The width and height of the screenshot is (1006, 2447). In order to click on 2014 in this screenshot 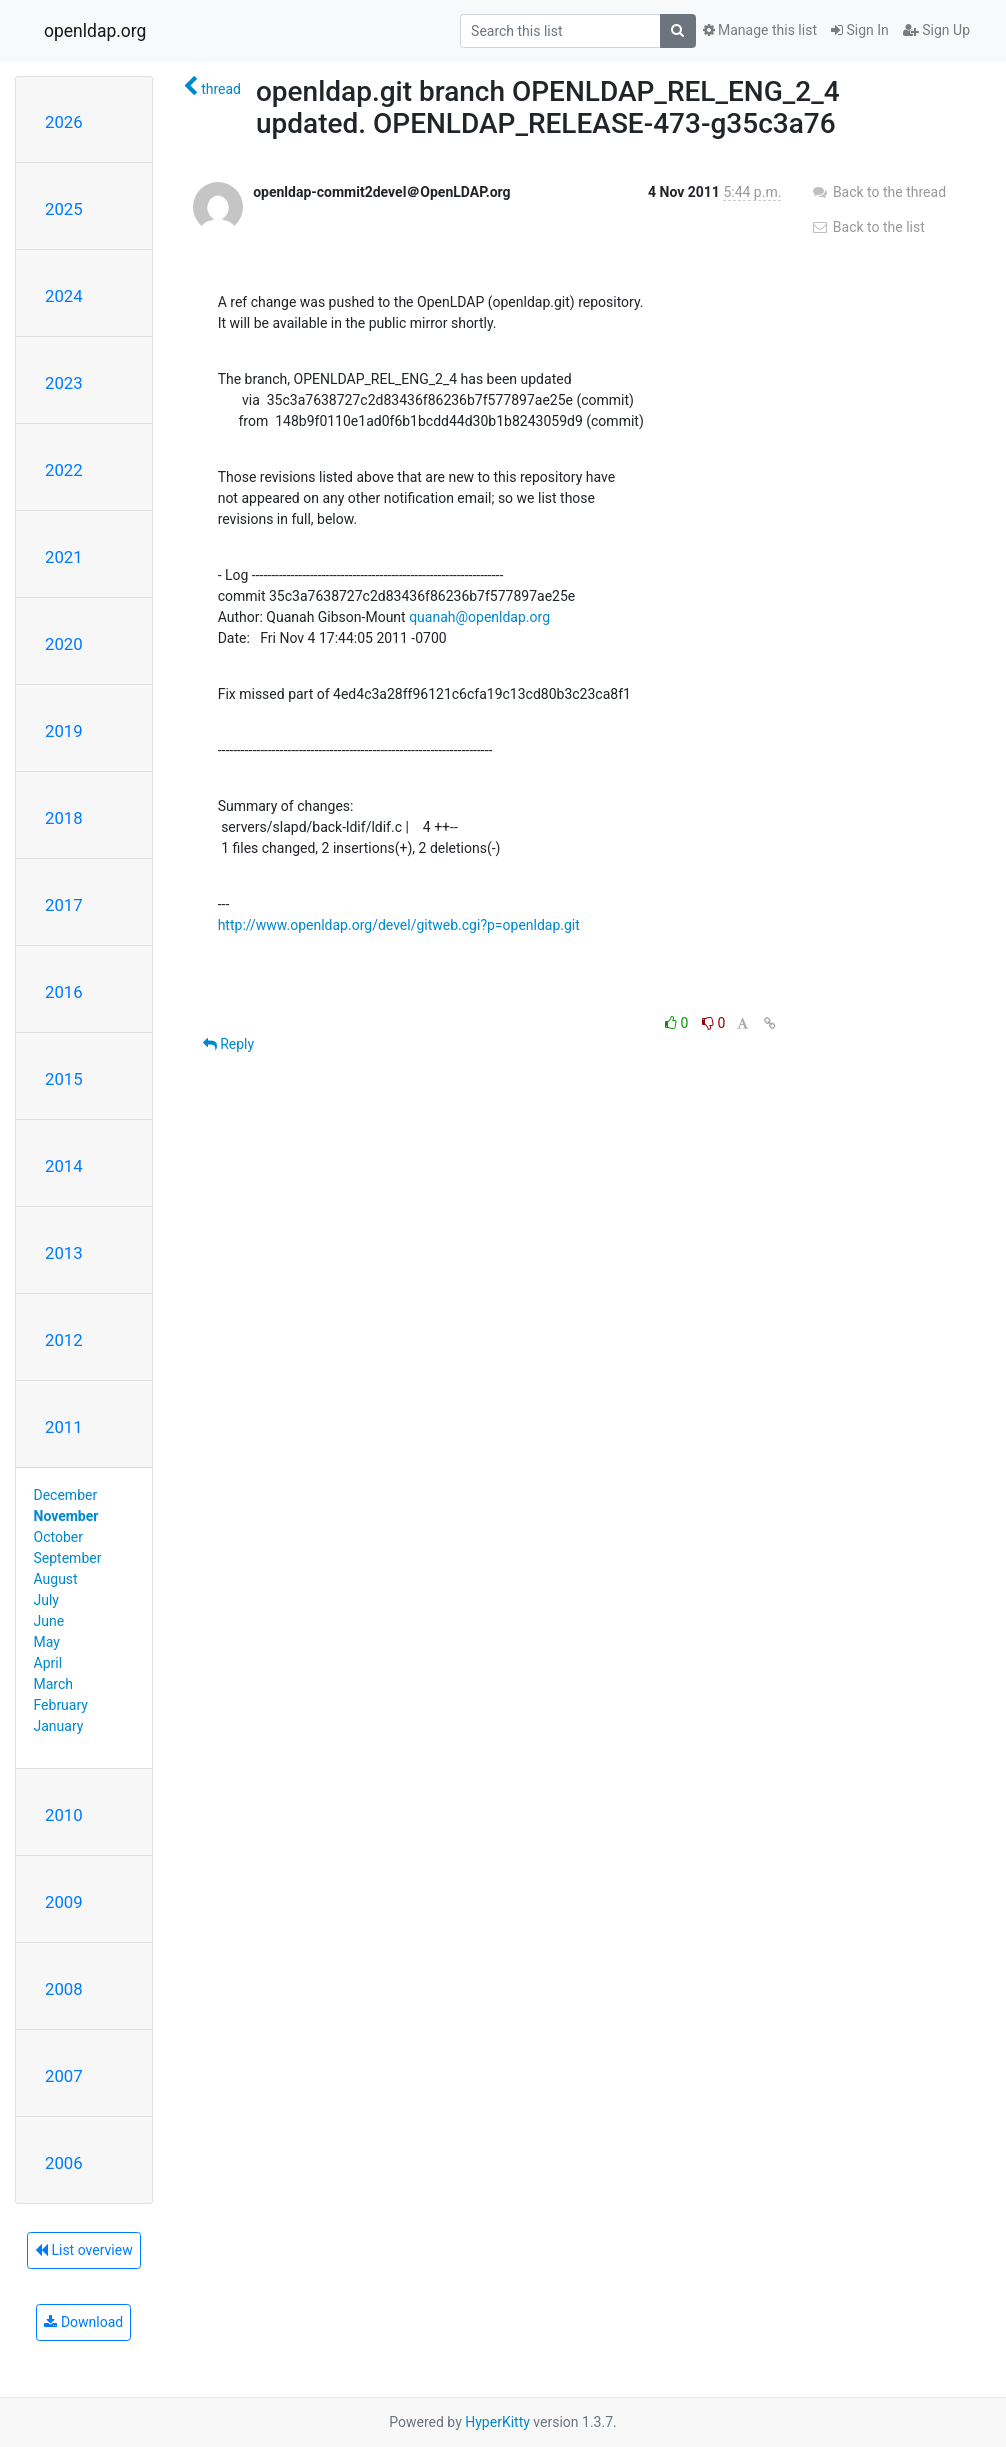, I will do `click(64, 1166)`.